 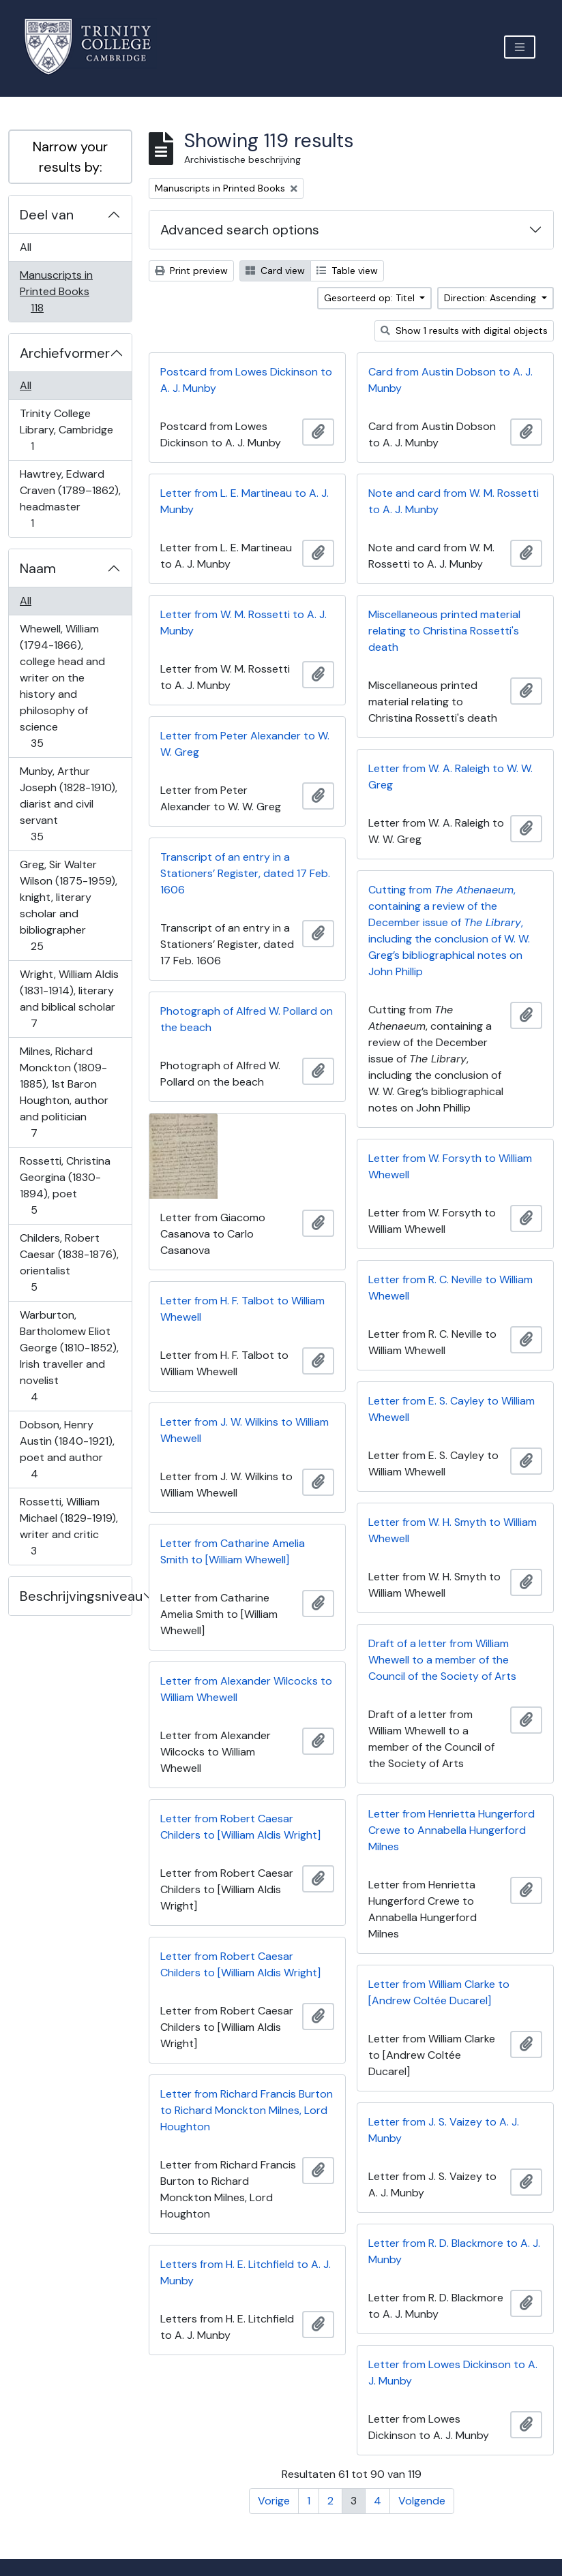 I want to click on Dobson, Henry Austin (1840-1921), poet and author, so click(x=67, y=1449).